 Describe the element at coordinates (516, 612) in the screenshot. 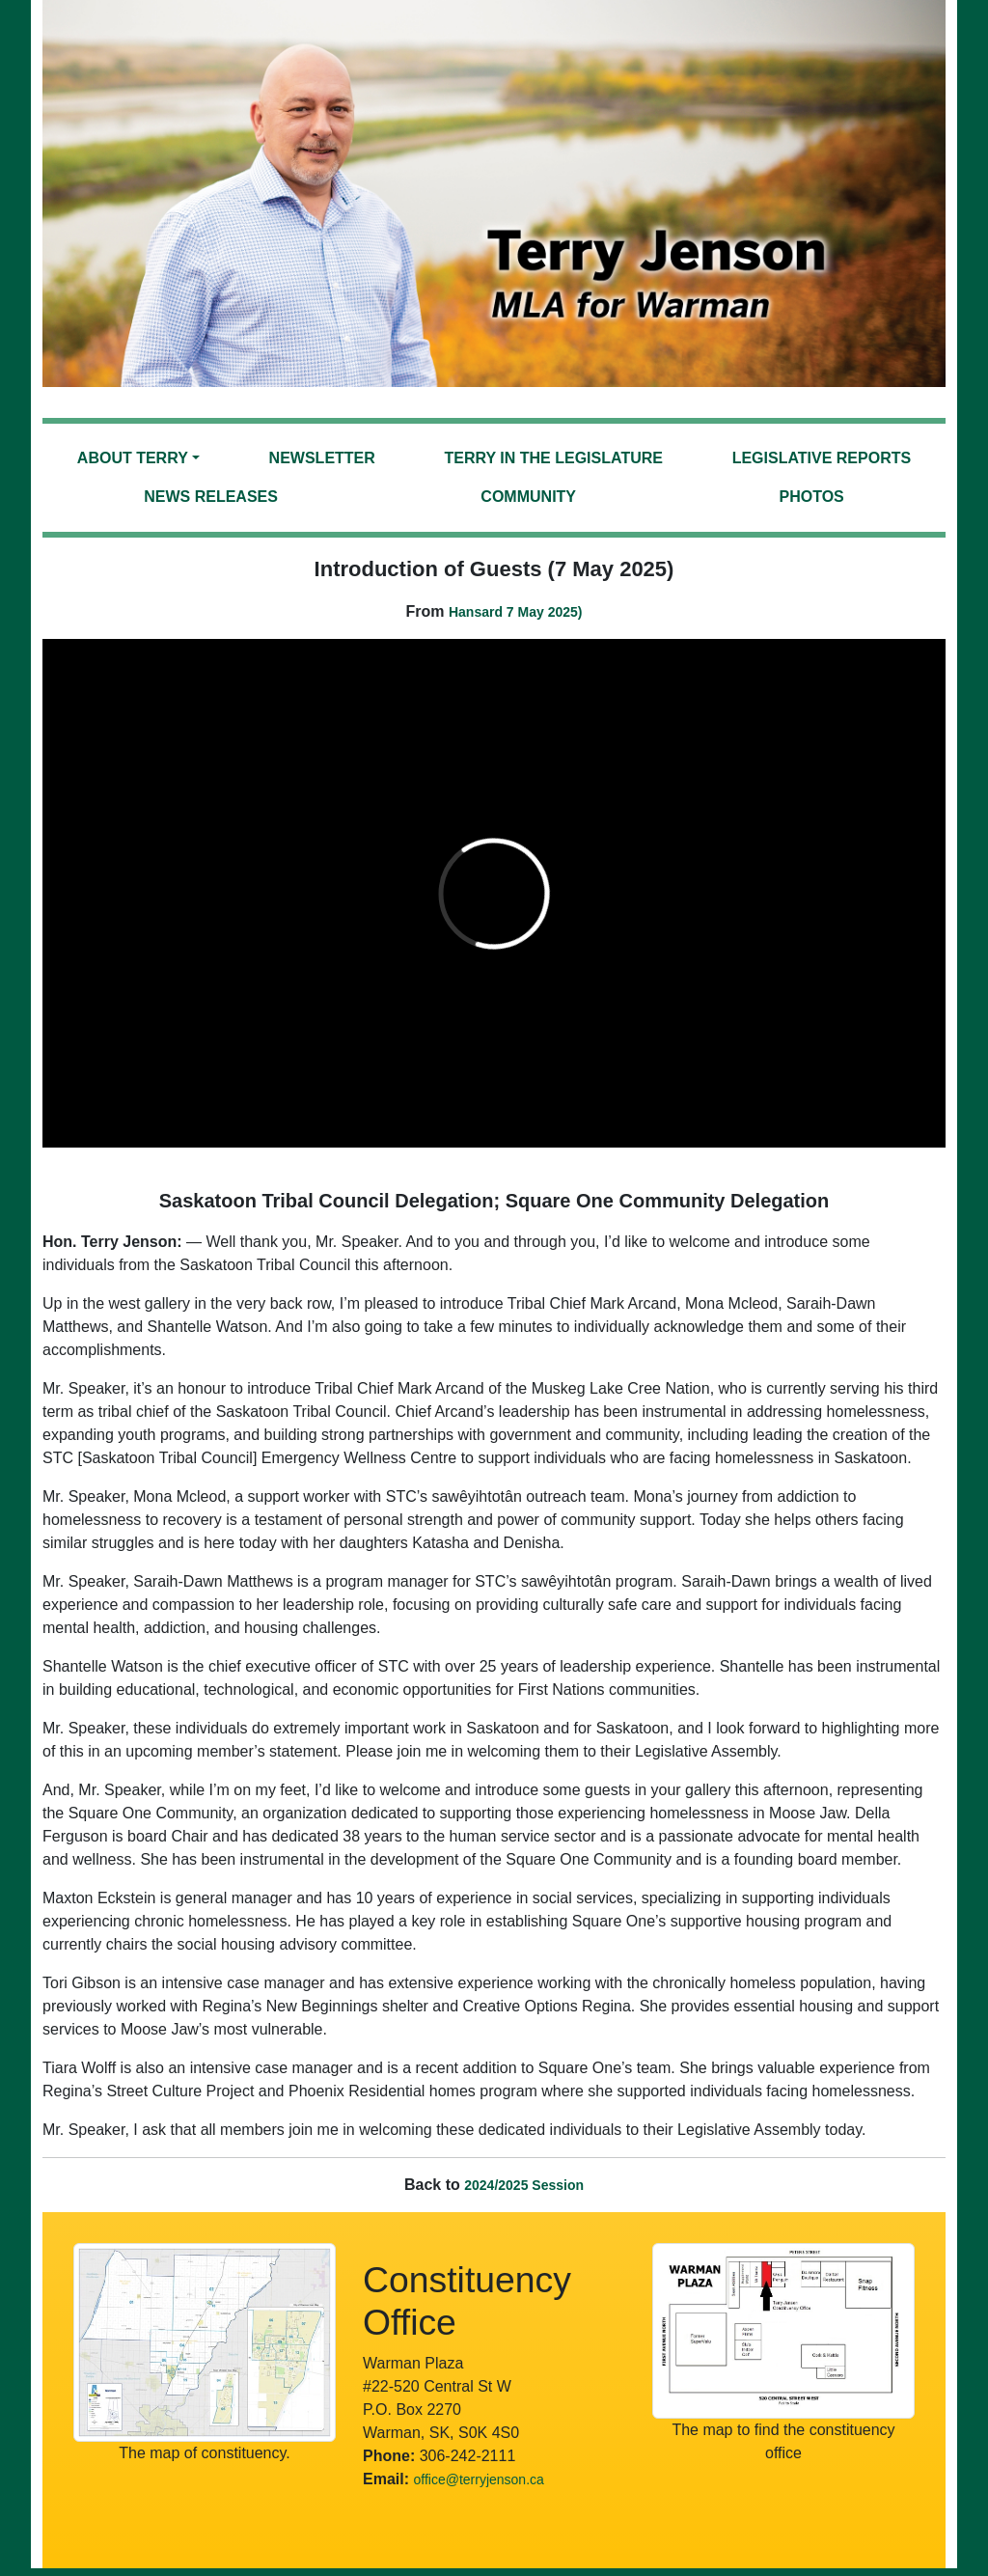

I see `Hansard 7 May 2025)` at that location.